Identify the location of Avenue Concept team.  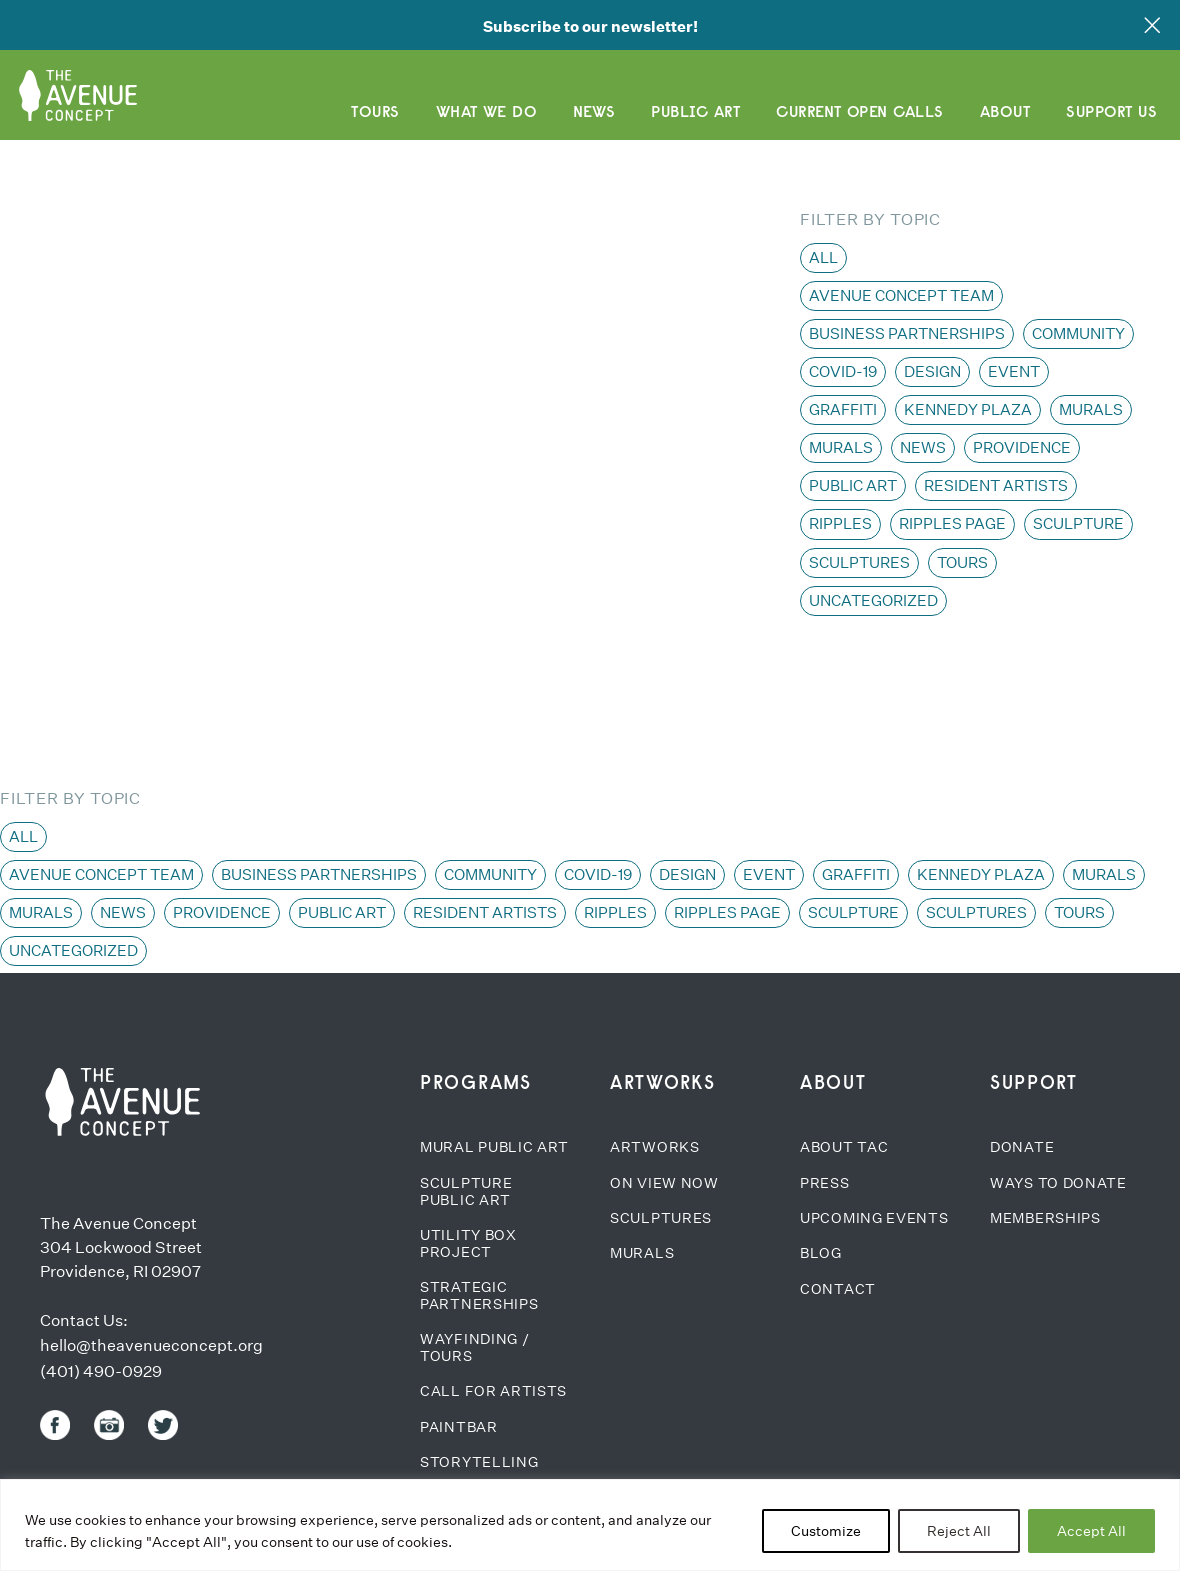
(901, 295).